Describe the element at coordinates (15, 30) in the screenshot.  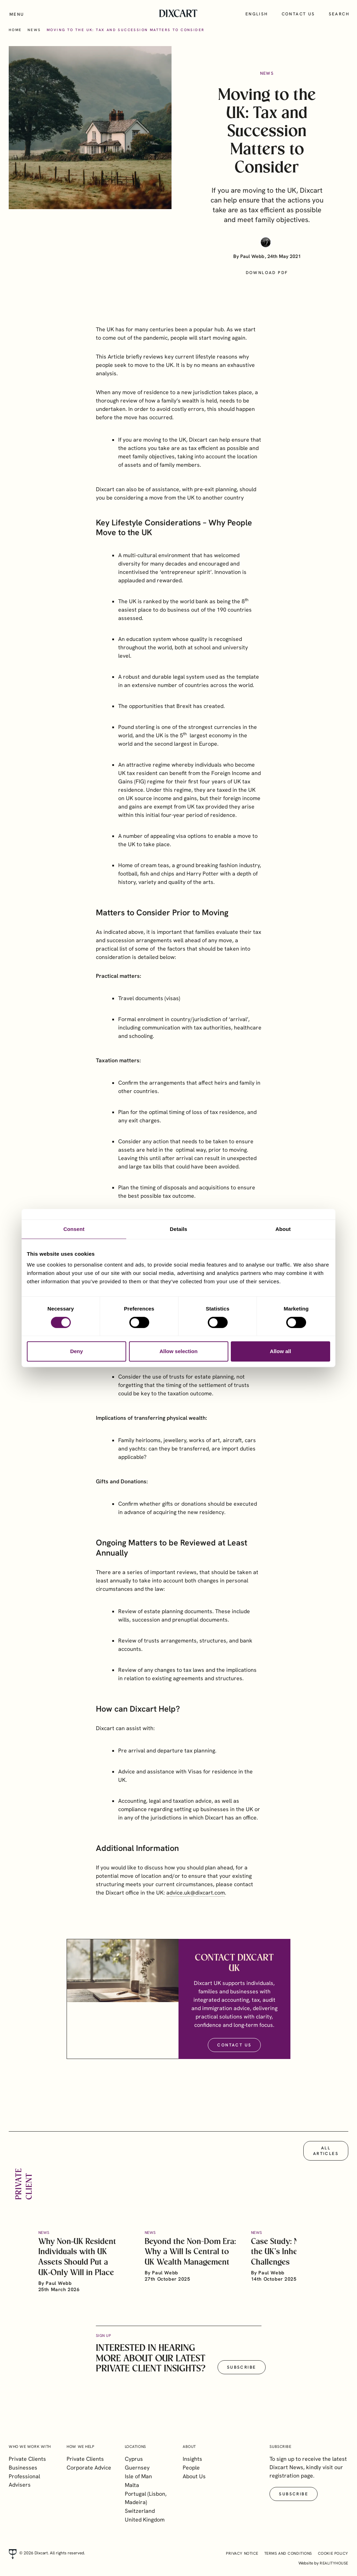
I see `Home` at that location.